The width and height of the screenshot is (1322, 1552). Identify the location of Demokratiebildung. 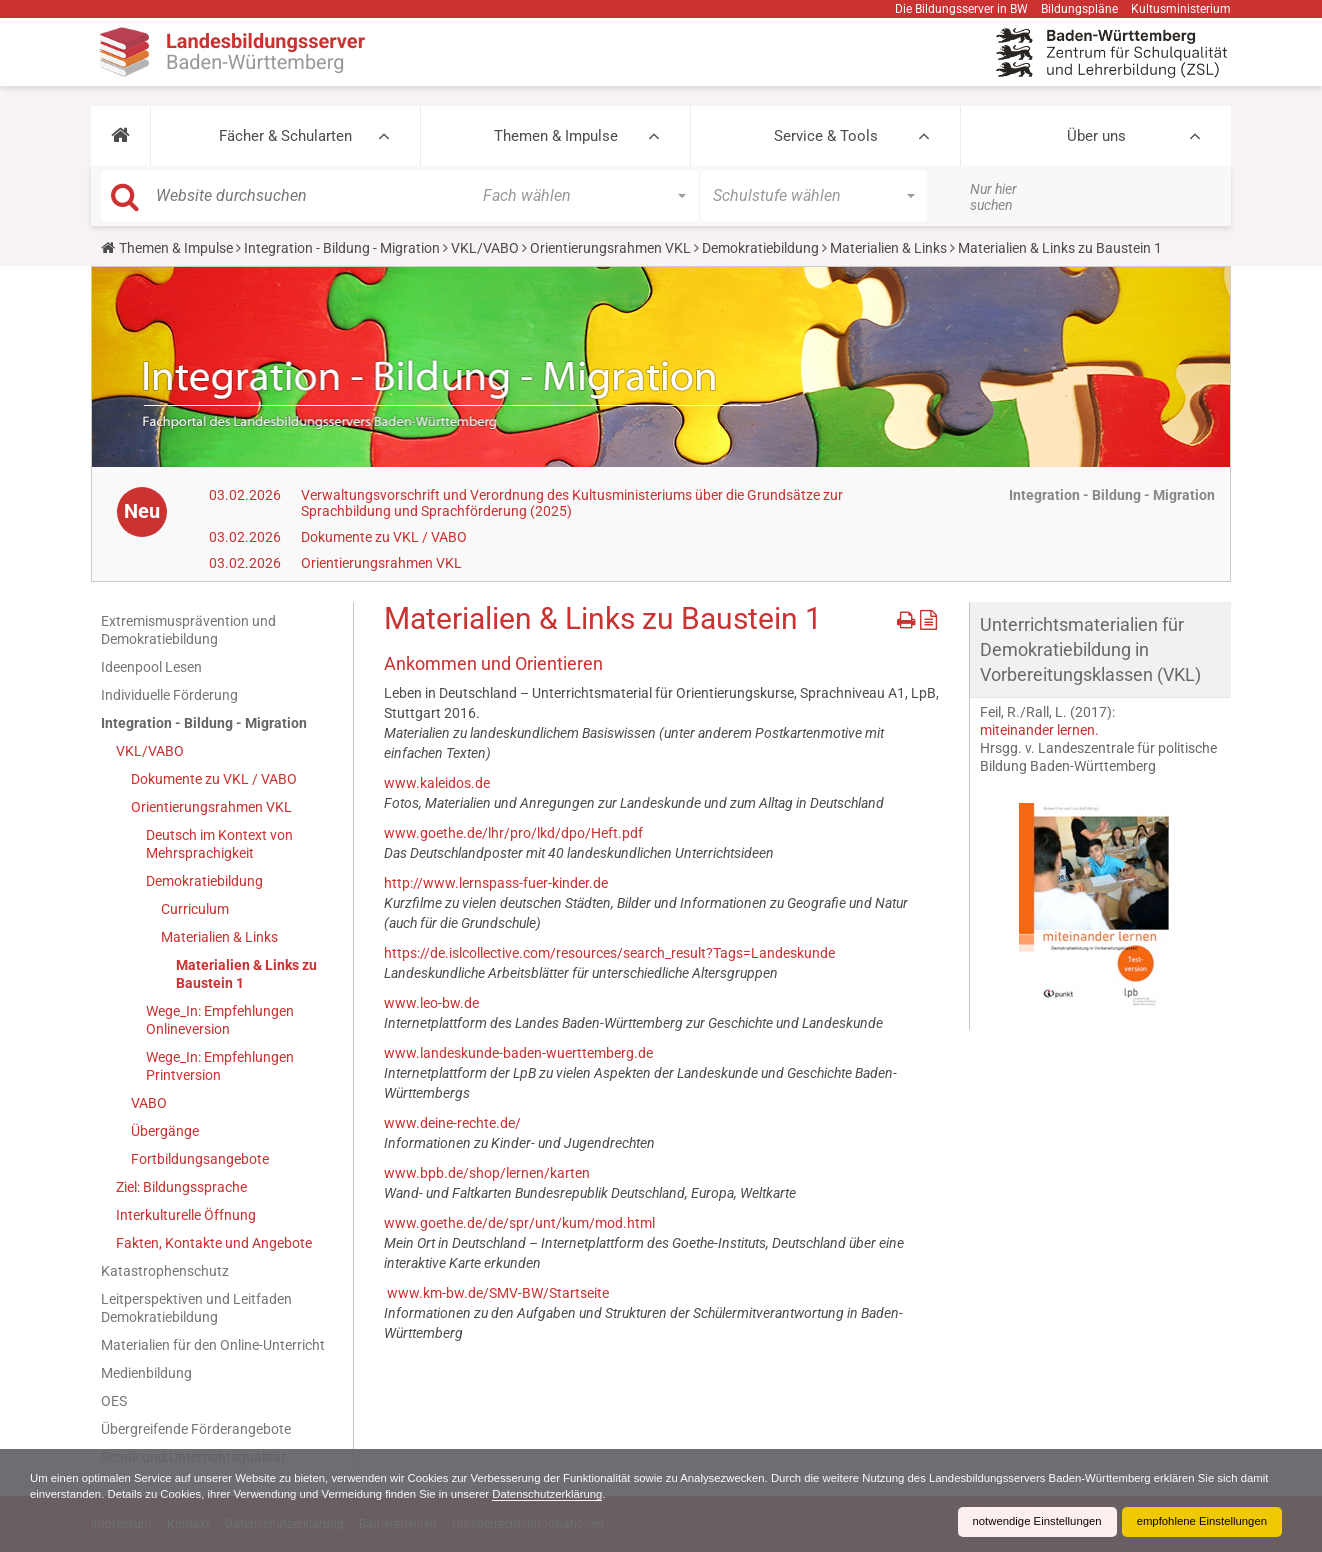
(760, 248).